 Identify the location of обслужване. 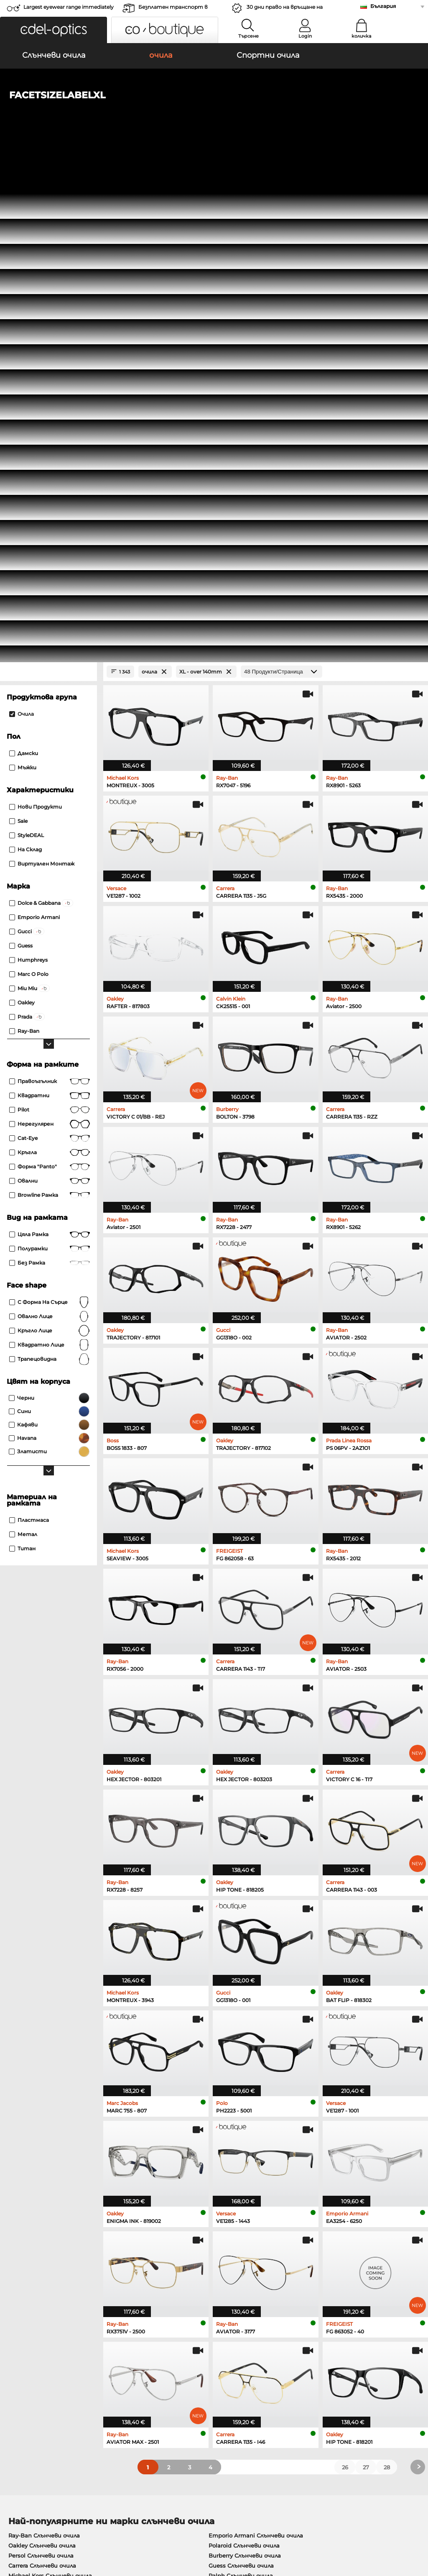
(163, 2354).